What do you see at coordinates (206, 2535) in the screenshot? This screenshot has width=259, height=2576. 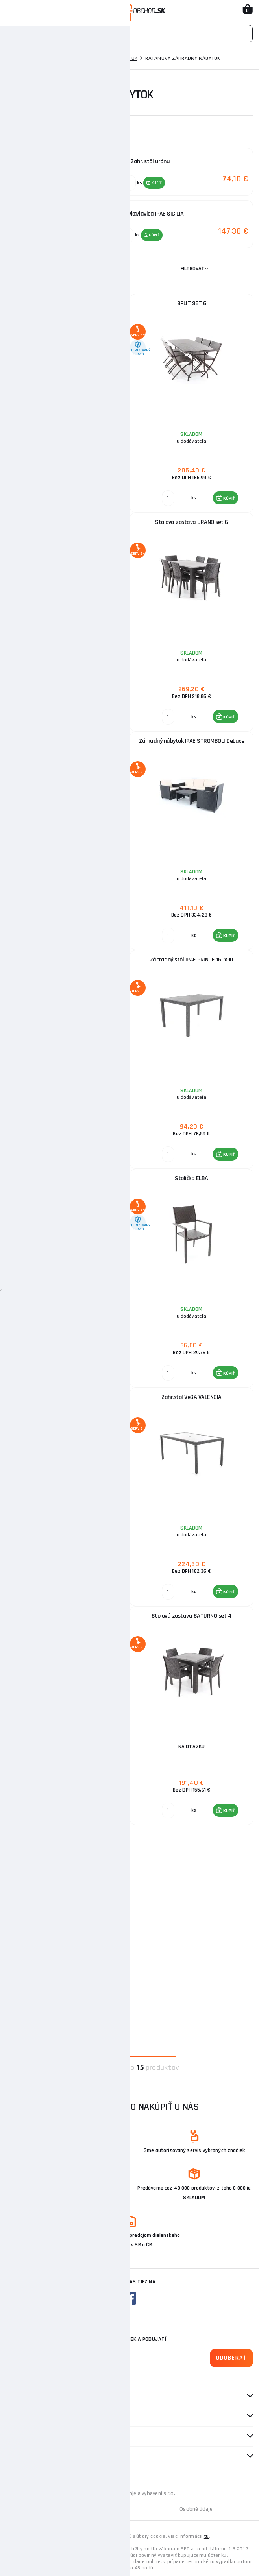 I see `tu` at bounding box center [206, 2535].